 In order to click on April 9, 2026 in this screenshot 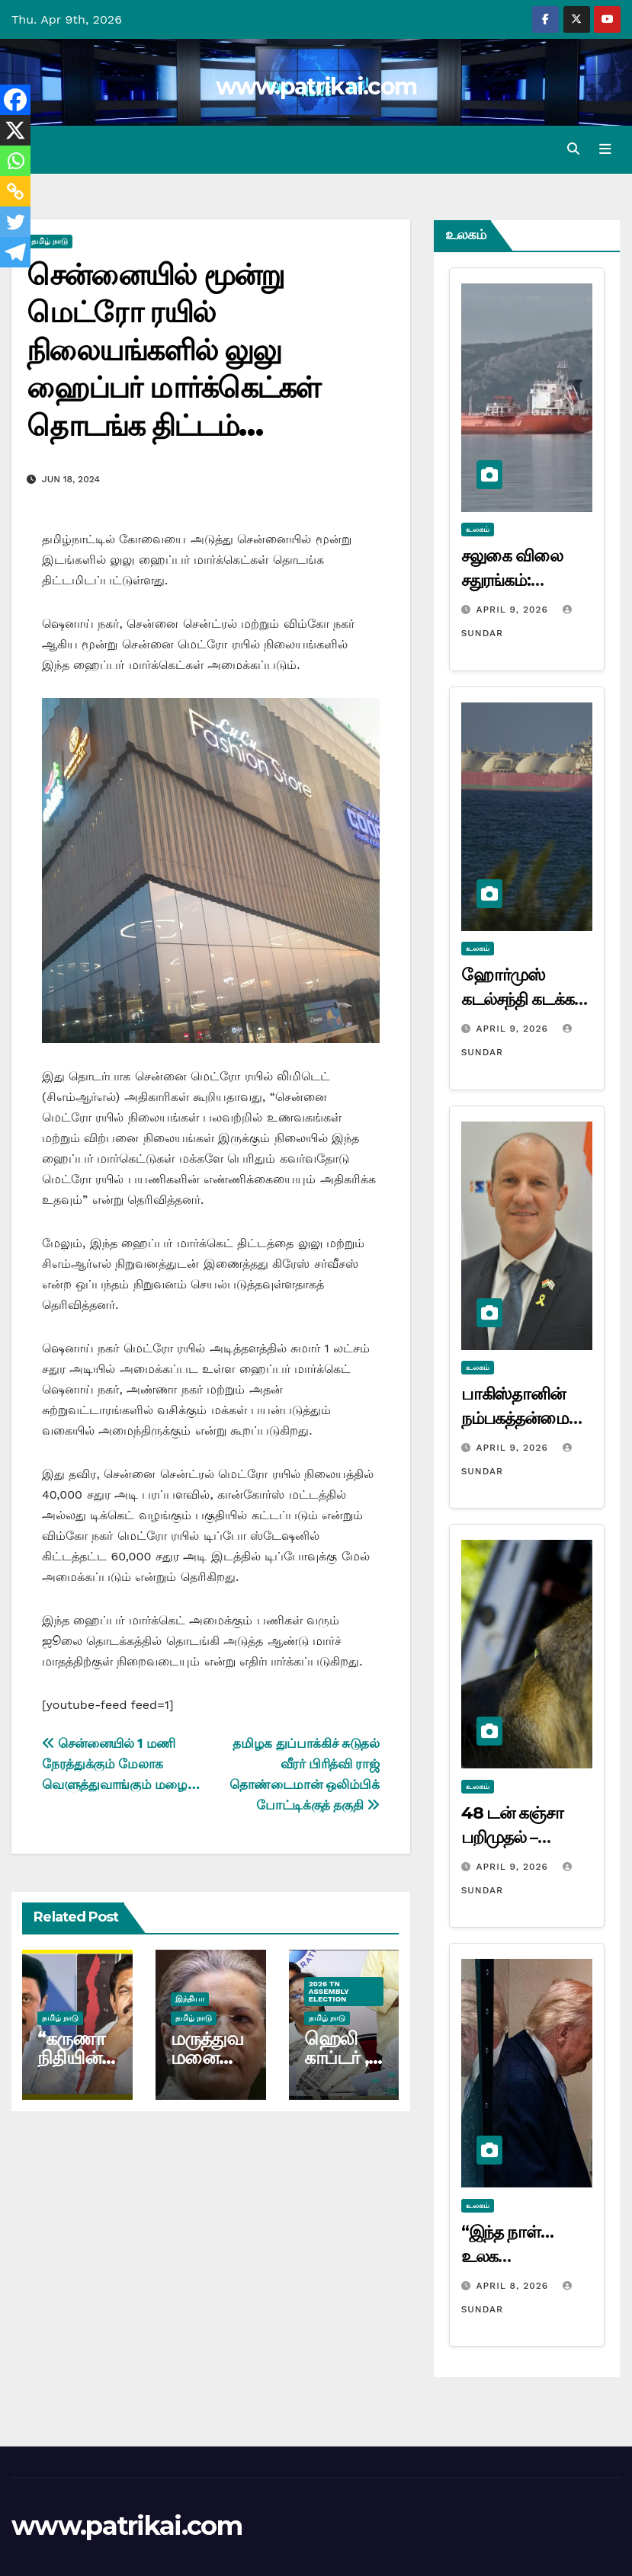, I will do `click(514, 609)`.